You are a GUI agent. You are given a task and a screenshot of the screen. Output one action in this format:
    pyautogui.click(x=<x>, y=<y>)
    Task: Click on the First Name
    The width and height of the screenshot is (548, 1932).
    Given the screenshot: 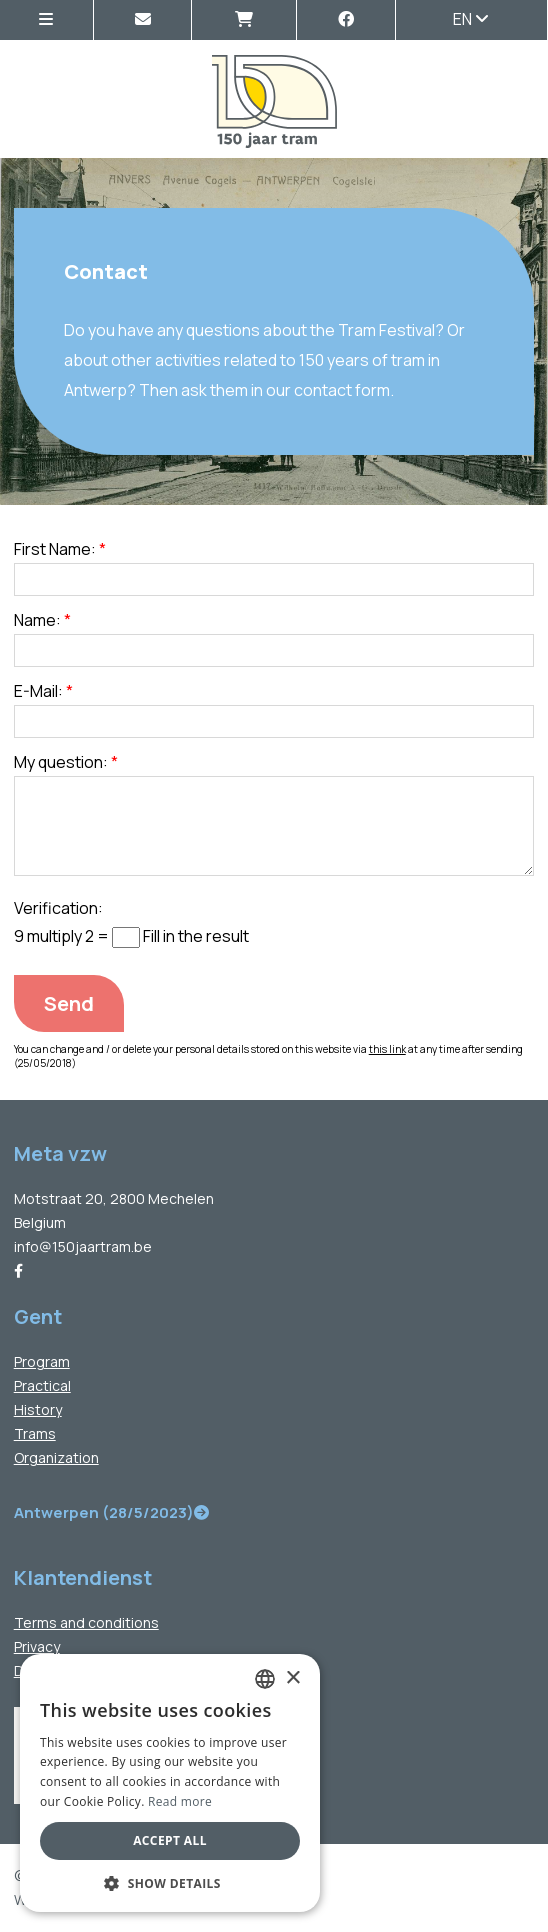 What is the action you would take?
    pyautogui.click(x=52, y=549)
    